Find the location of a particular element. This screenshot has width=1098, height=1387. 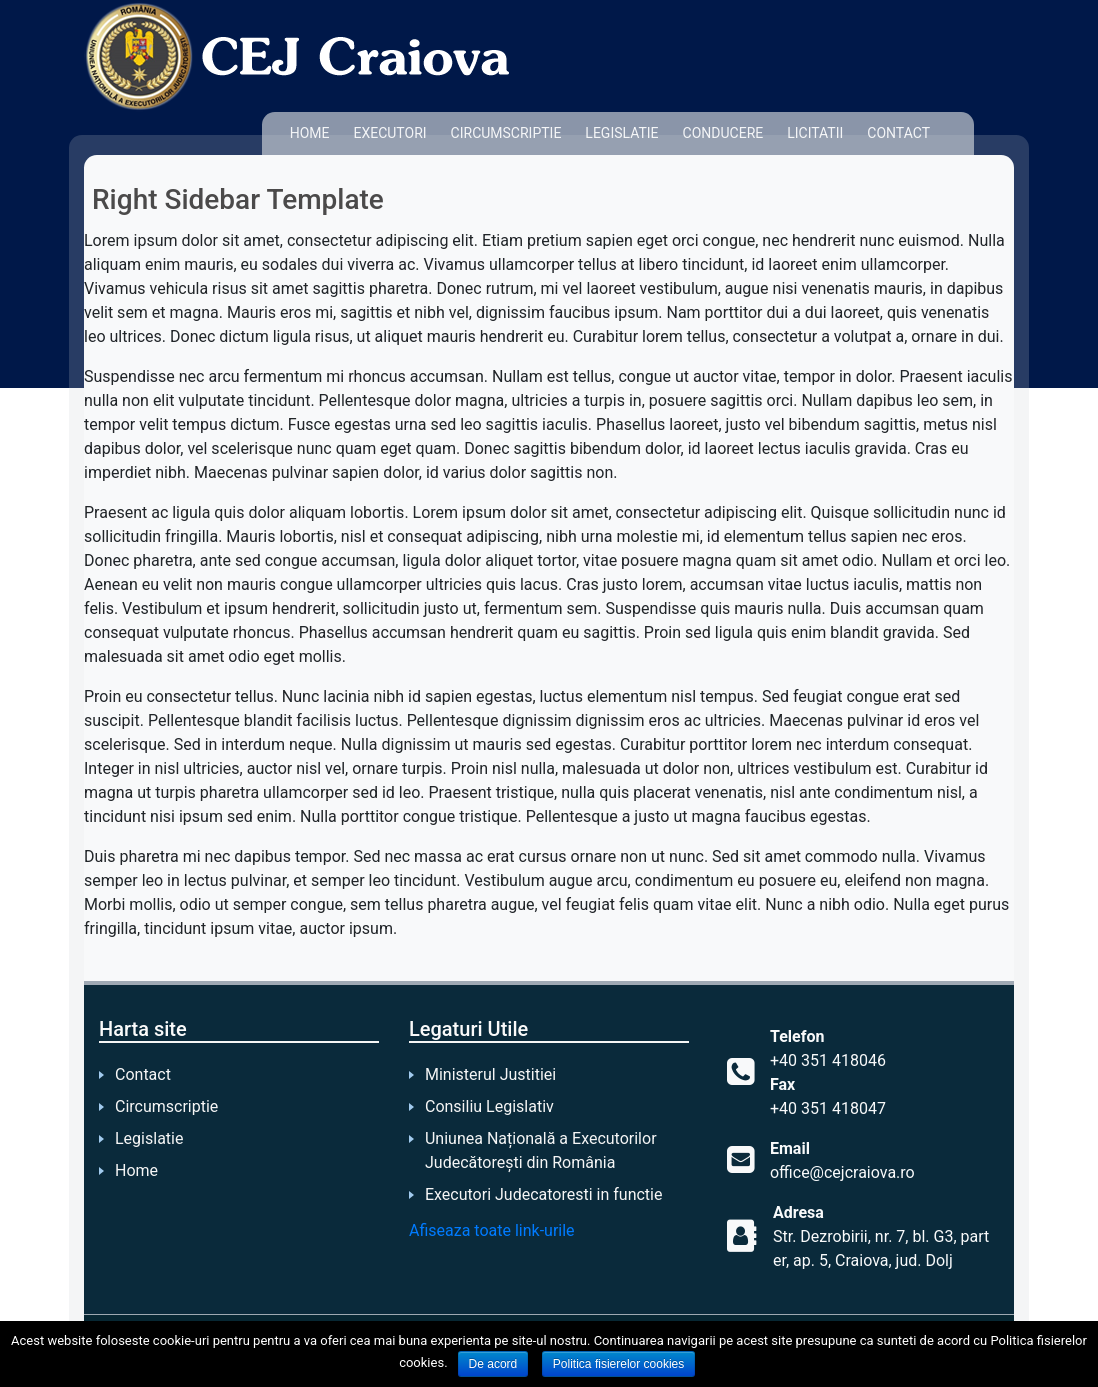

Afiseaza toate link-urile is located at coordinates (492, 1230).